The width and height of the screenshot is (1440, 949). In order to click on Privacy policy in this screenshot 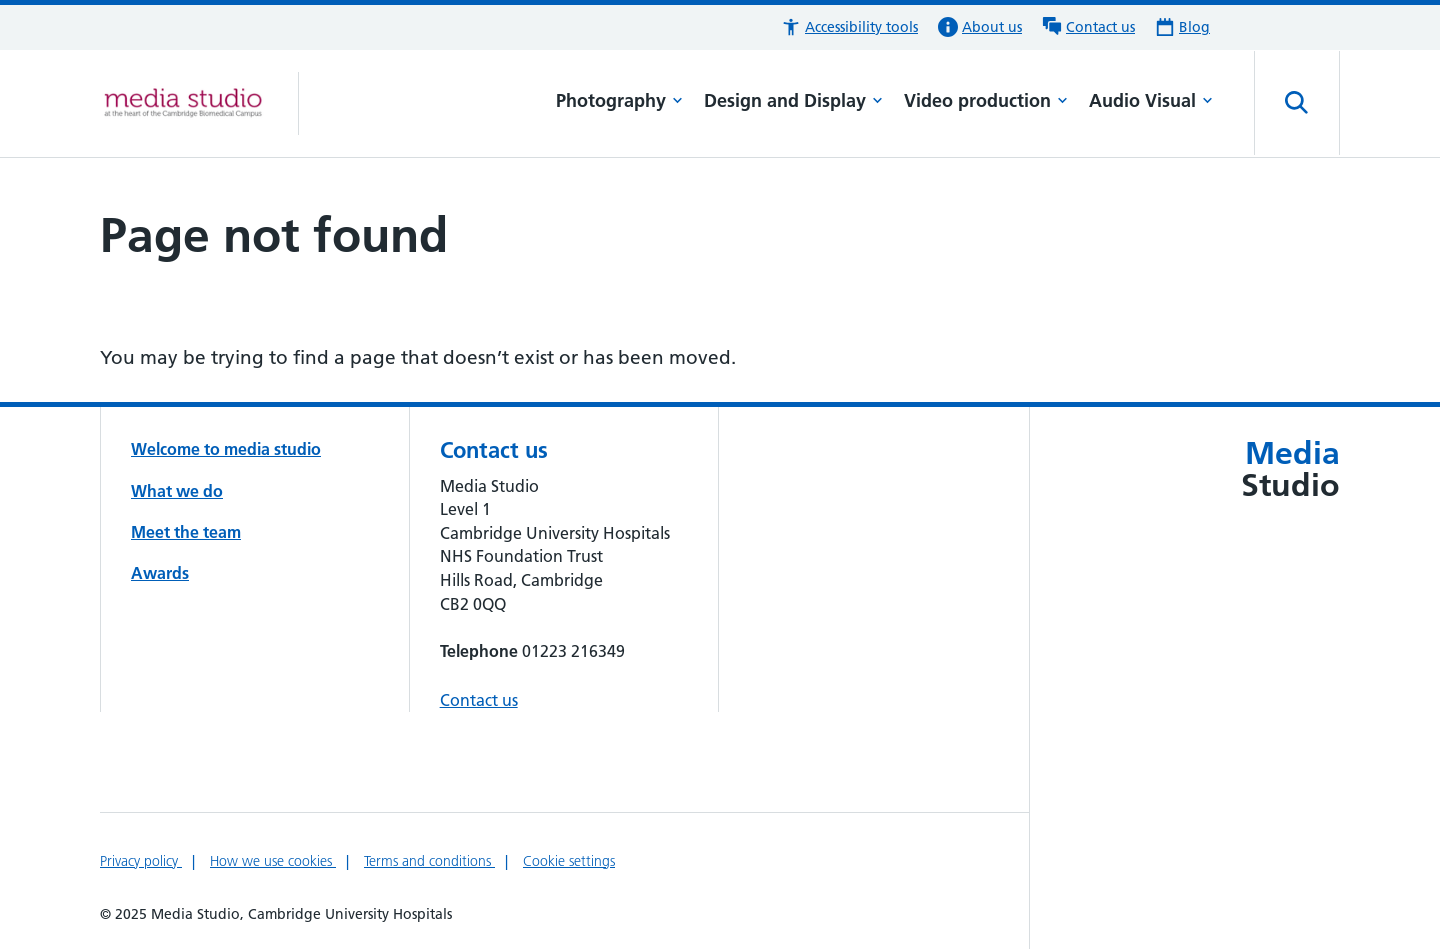, I will do `click(141, 861)`.